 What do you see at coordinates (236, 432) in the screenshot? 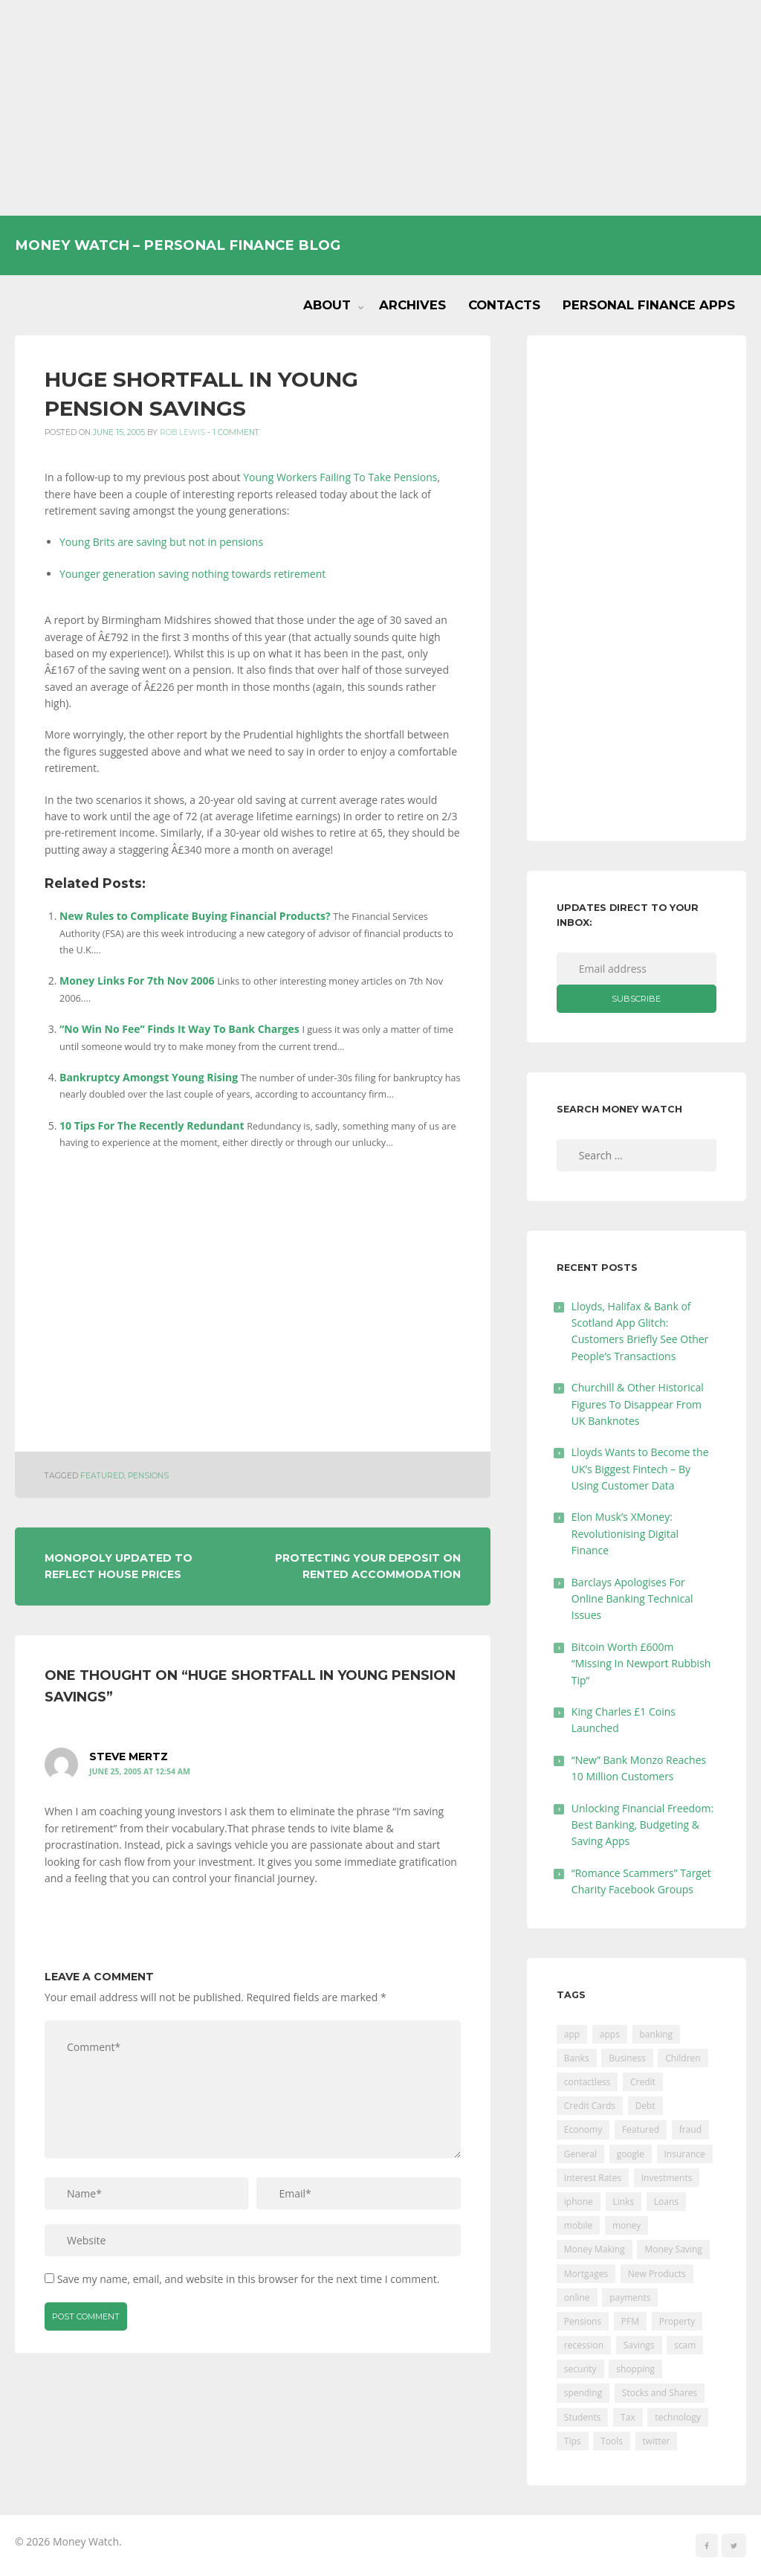
I see `1 Comment` at bounding box center [236, 432].